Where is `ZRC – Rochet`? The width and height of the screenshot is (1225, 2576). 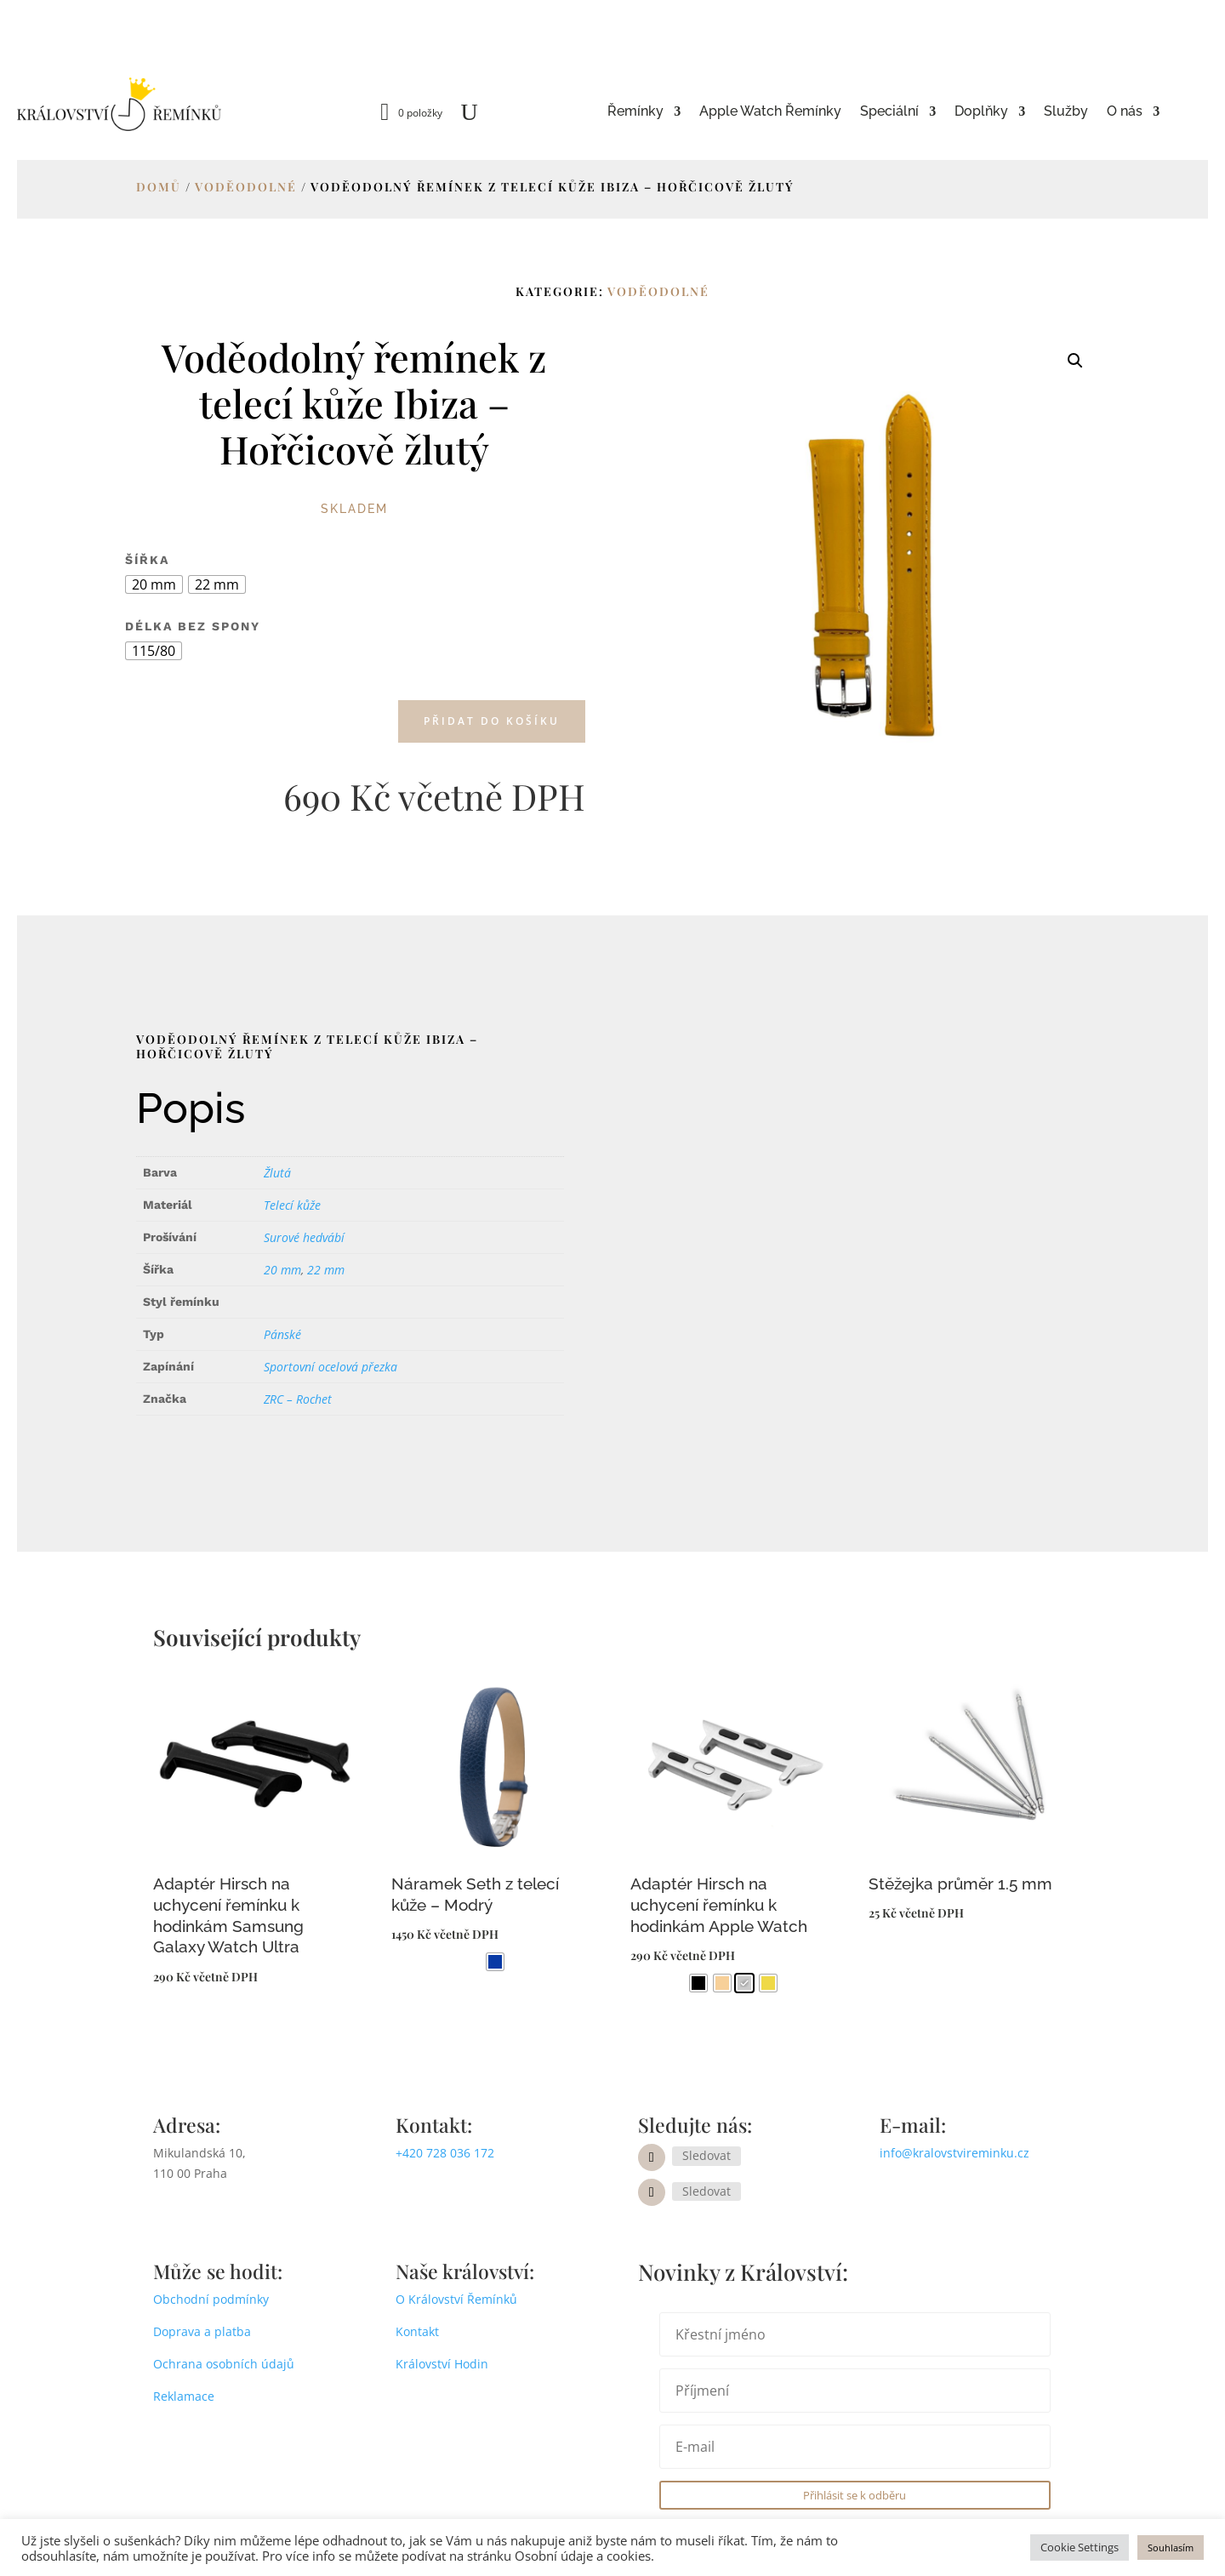
ZRC – Rochet is located at coordinates (298, 1399).